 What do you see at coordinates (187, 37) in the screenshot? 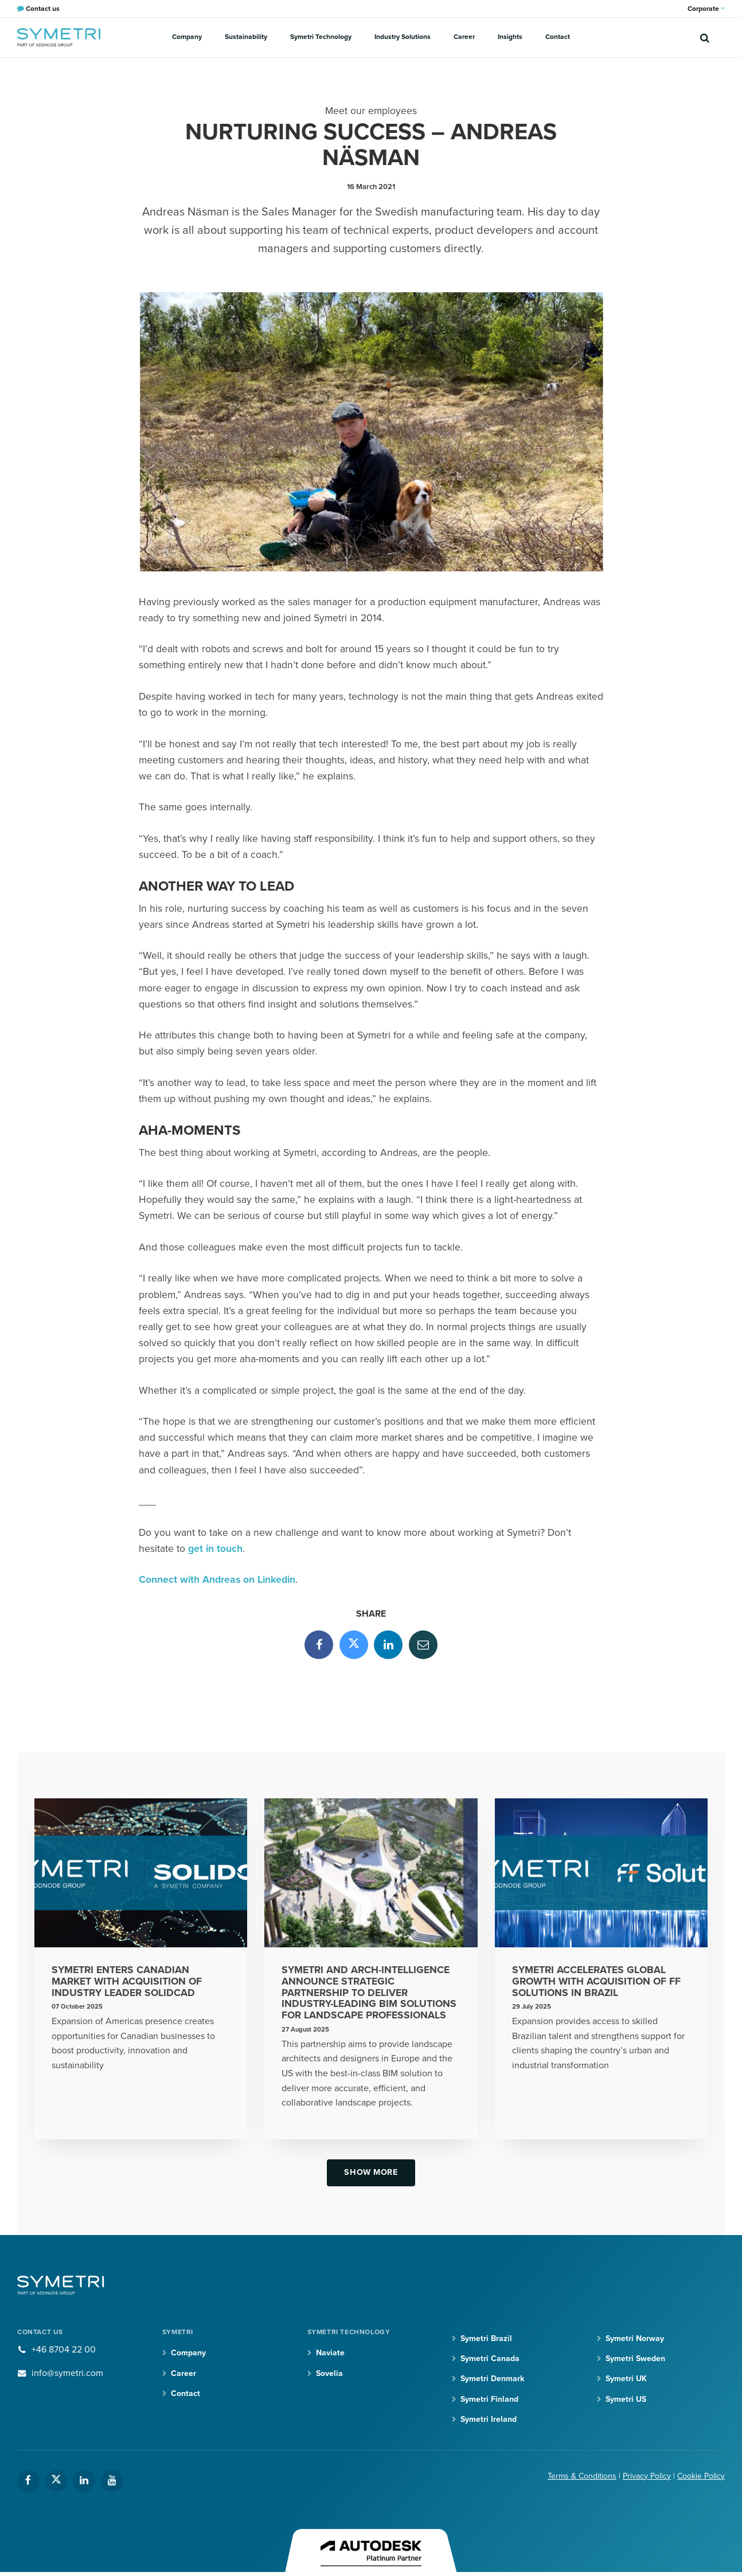
I see `Company` at bounding box center [187, 37].